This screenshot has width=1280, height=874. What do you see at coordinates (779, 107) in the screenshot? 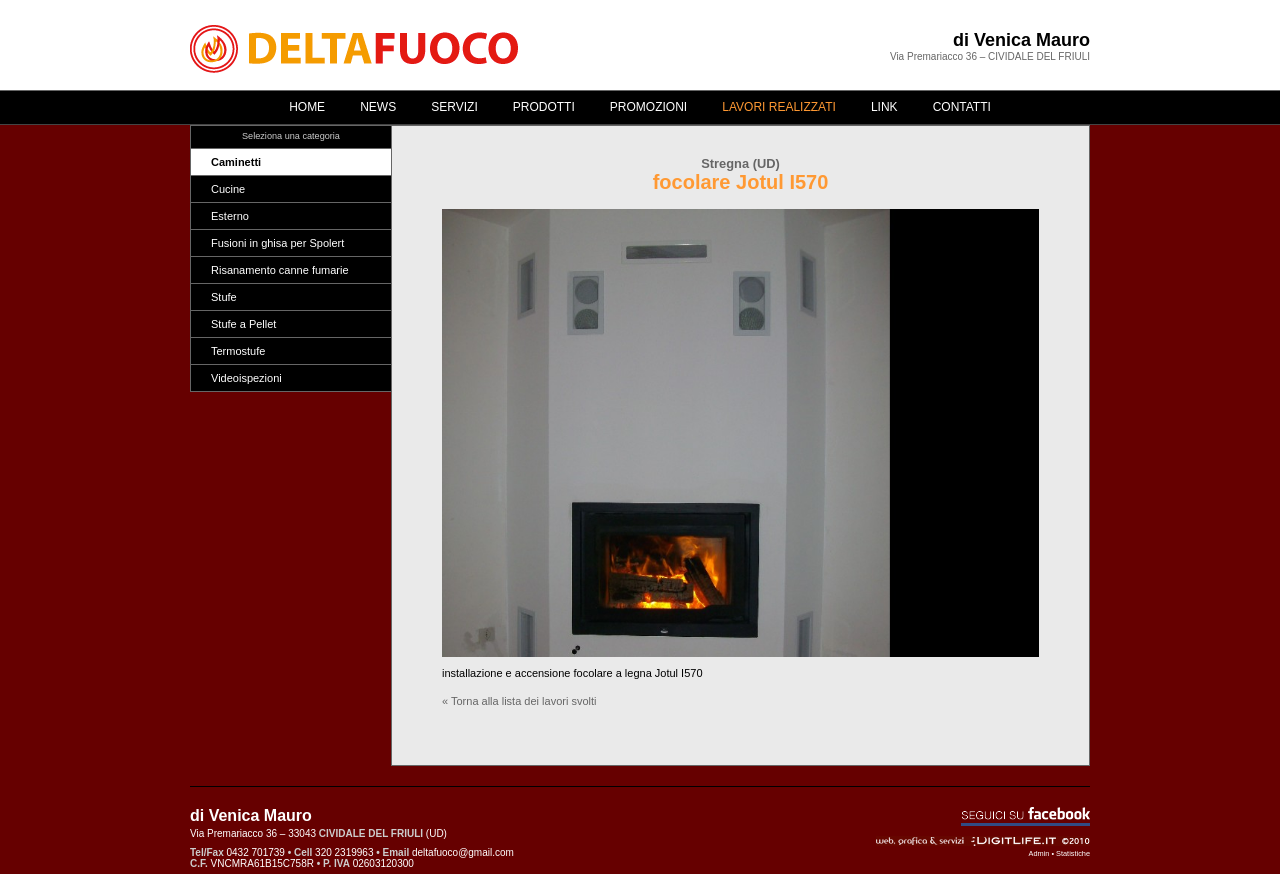
I see `Lavori realizzati` at bounding box center [779, 107].